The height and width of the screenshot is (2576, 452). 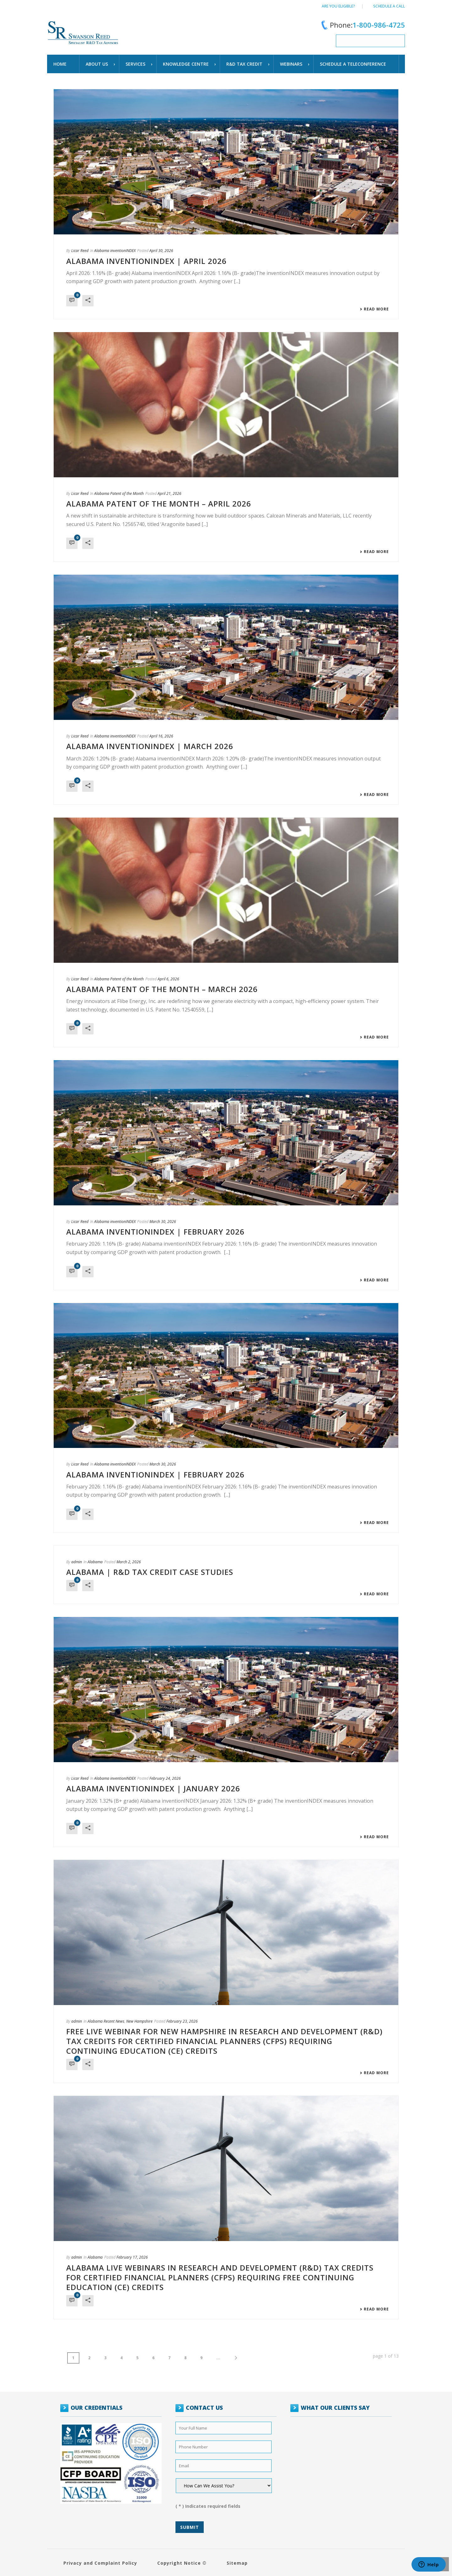 What do you see at coordinates (115, 250) in the screenshot?
I see `Alabama inventionINDEX` at bounding box center [115, 250].